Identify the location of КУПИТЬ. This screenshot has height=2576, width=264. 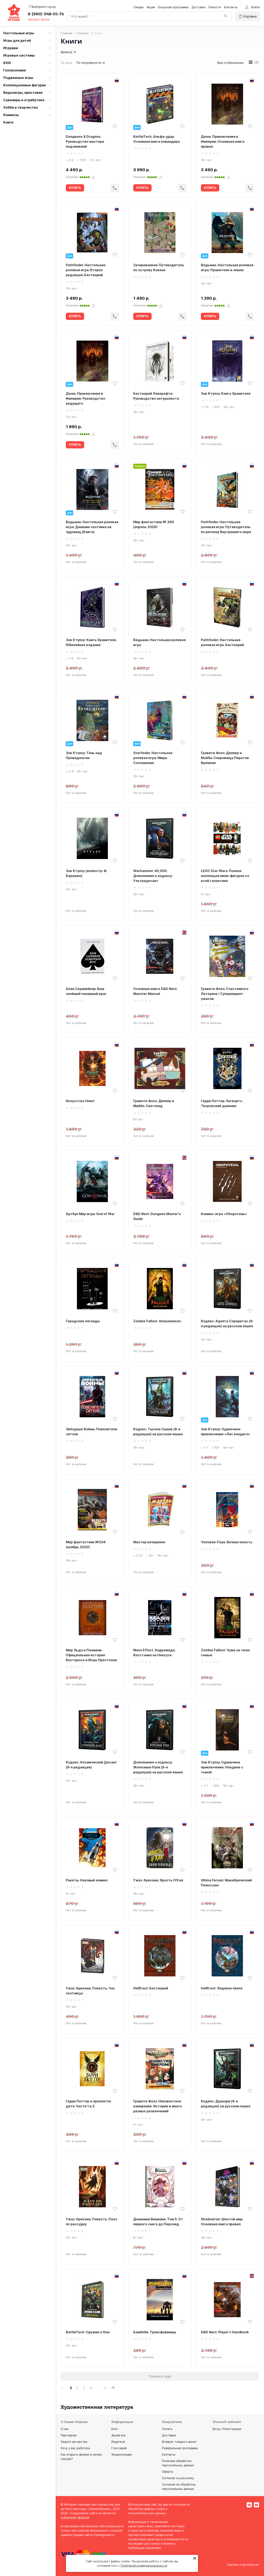
(75, 187).